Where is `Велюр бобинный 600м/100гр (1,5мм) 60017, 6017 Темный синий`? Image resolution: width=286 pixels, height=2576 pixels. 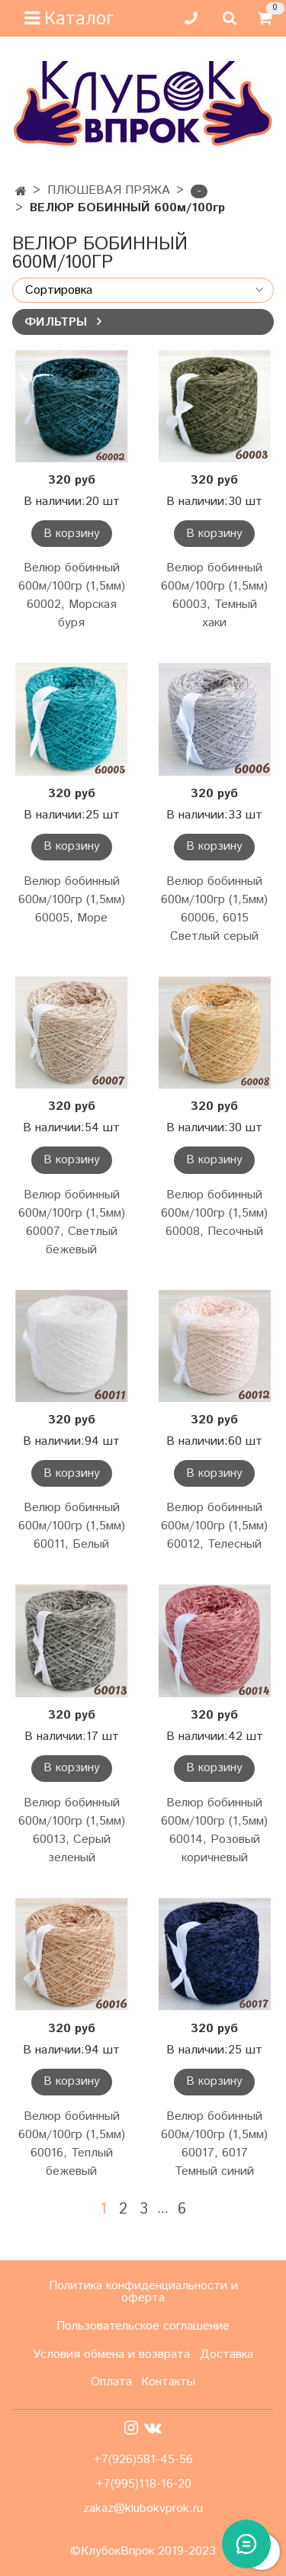
Велюр бобинный 600м/100гр (1,5мм) 60017, 6017 Темный синий is located at coordinates (214, 2144).